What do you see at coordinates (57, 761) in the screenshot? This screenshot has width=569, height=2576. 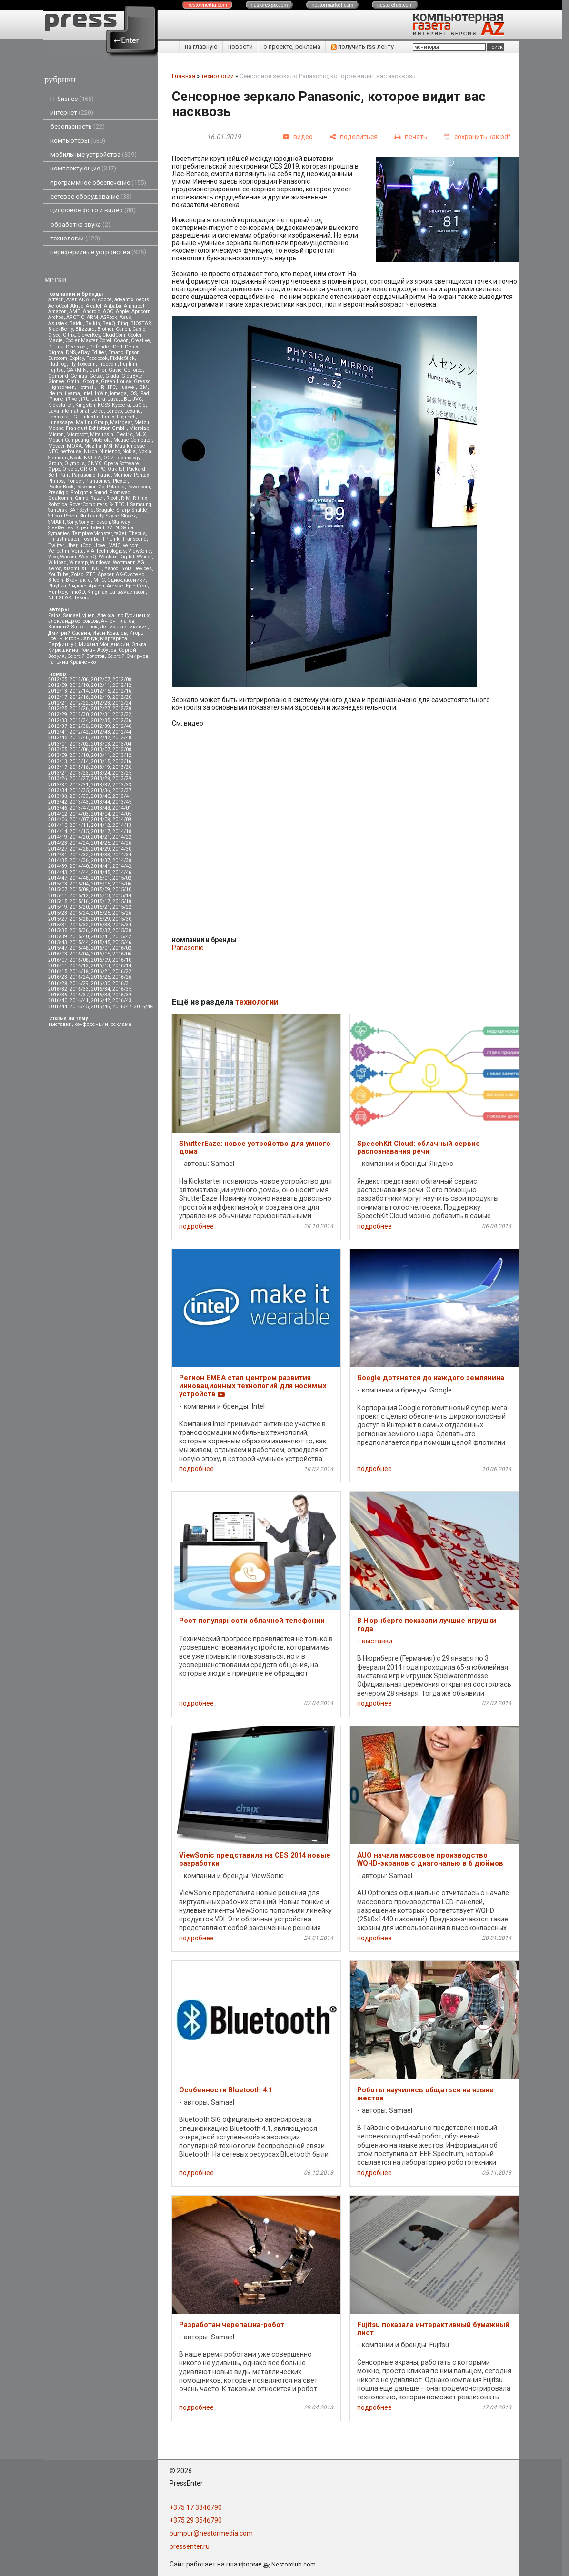 I see `2013/13` at bounding box center [57, 761].